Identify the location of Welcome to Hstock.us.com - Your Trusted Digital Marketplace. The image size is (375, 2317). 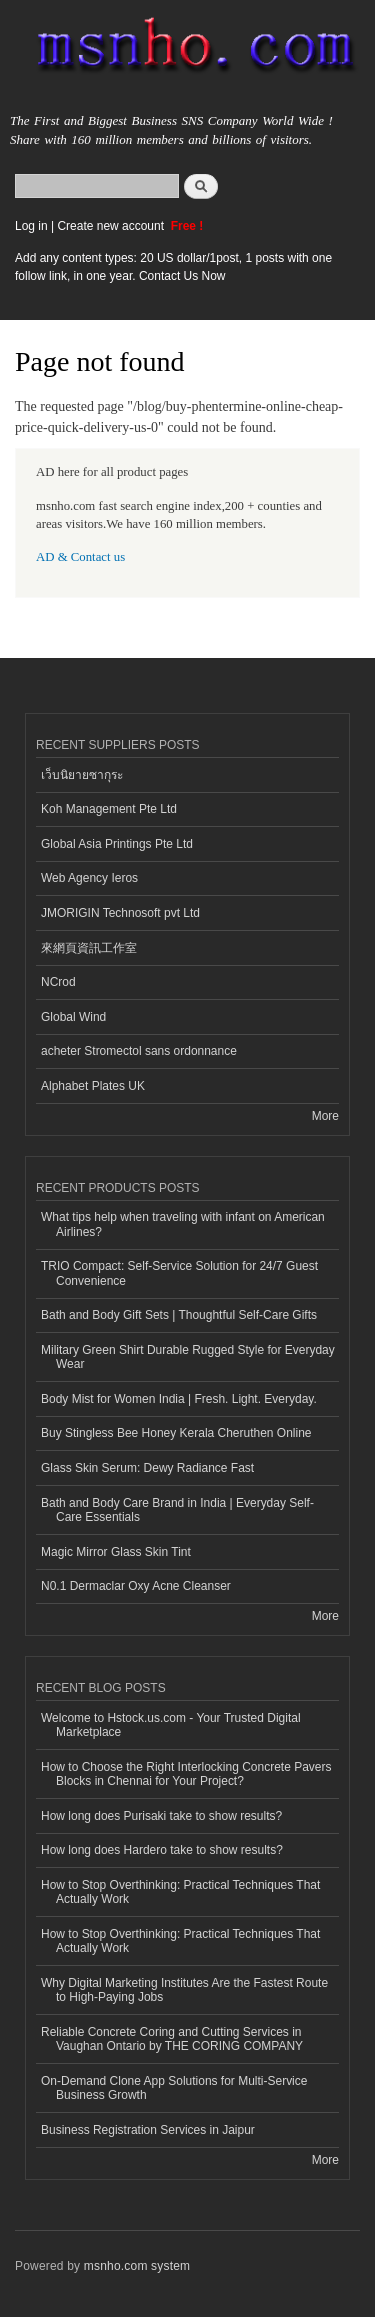
(171, 1725).